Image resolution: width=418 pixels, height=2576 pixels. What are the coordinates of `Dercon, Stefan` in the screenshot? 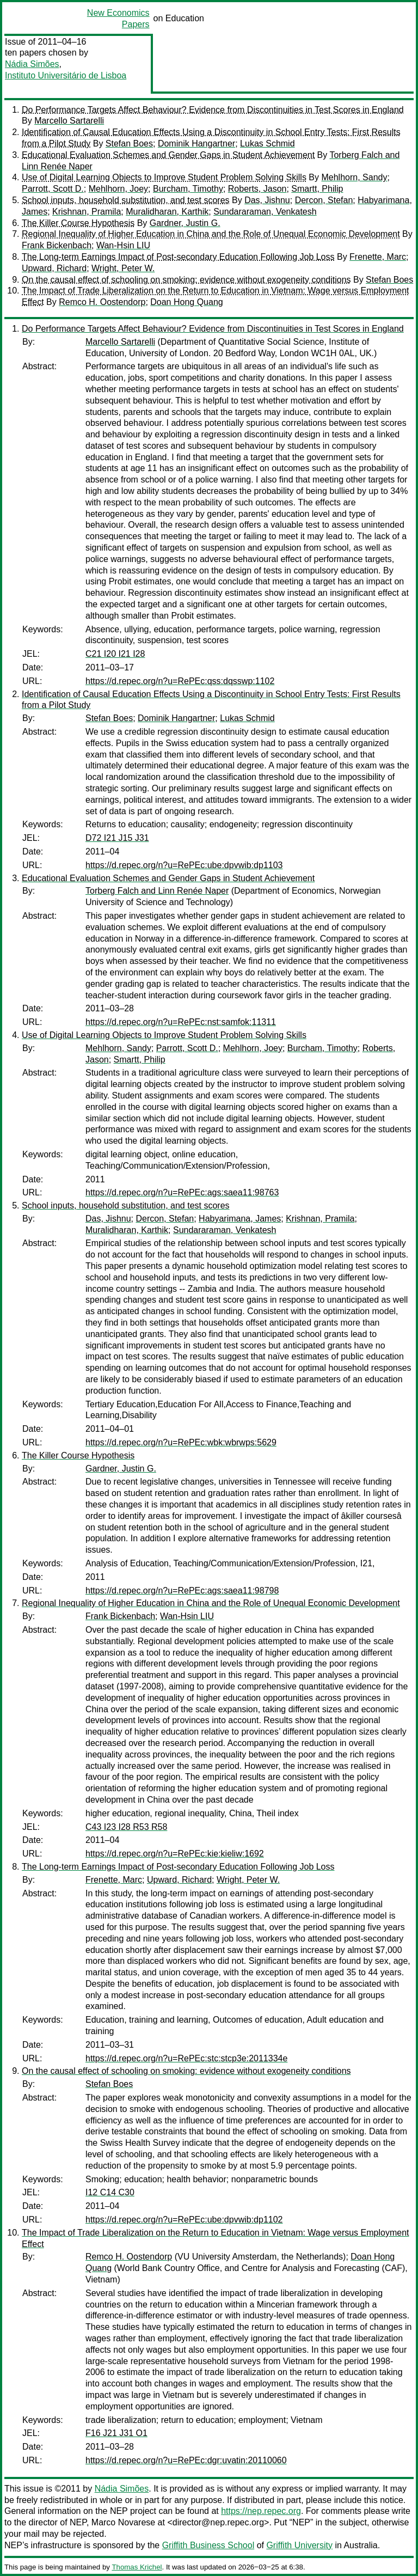 It's located at (324, 200).